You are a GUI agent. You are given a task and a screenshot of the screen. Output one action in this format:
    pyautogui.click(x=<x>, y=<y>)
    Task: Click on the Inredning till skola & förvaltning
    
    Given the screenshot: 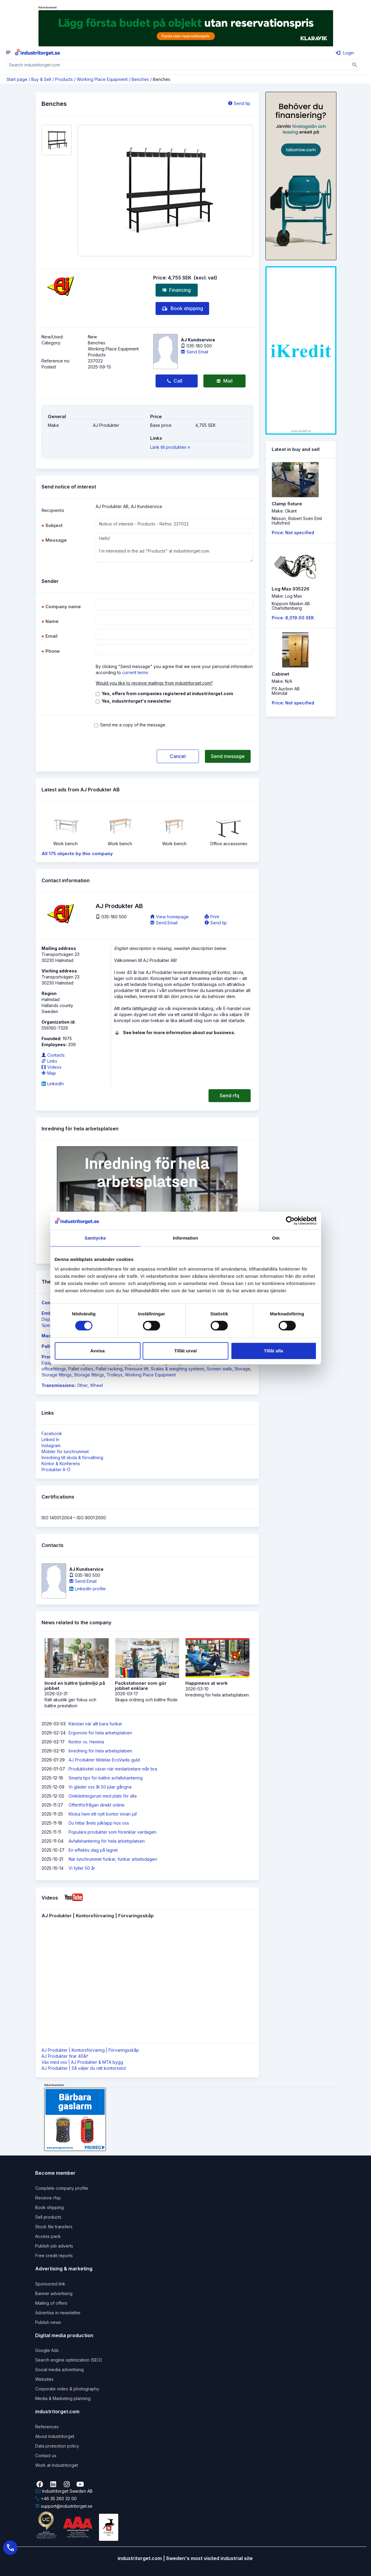 What is the action you would take?
    pyautogui.click(x=72, y=1457)
    